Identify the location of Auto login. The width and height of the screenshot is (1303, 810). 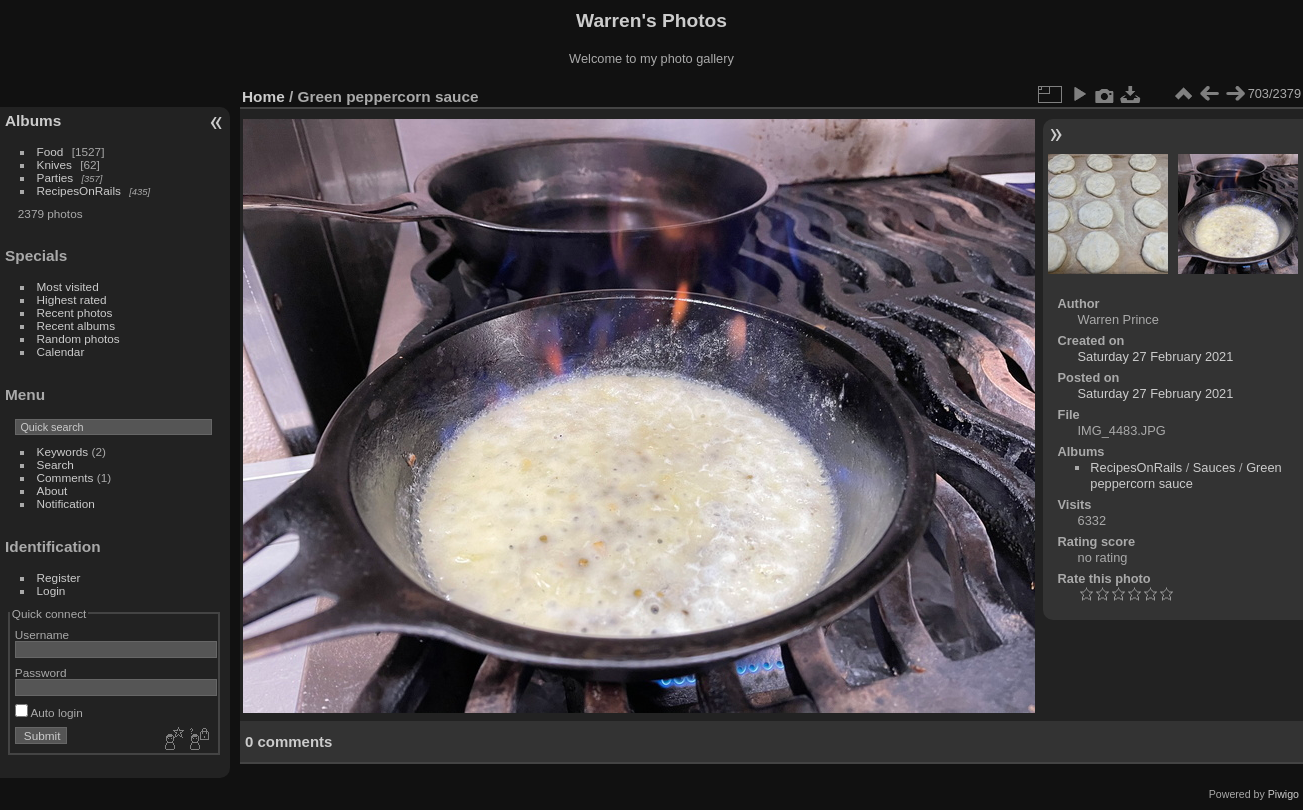
(49, 712).